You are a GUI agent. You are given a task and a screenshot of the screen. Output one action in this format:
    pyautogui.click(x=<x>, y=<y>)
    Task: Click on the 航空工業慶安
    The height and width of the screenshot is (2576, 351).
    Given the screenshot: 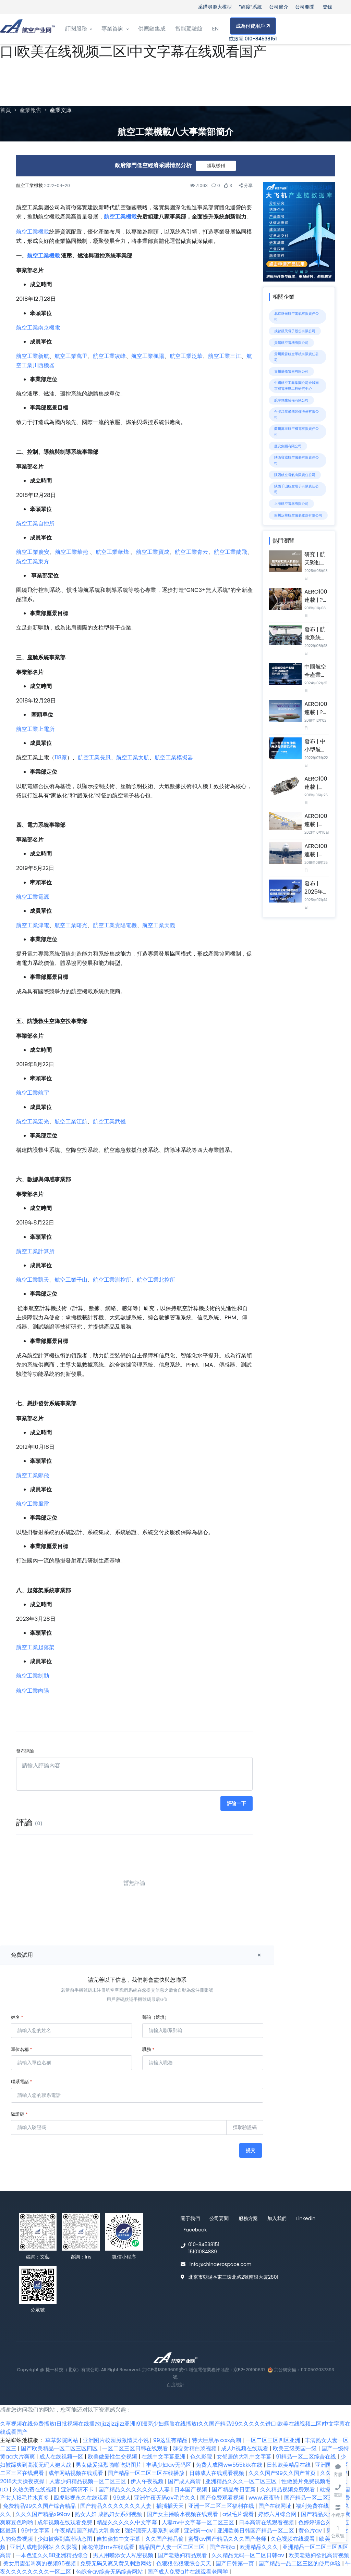 What is the action you would take?
    pyautogui.click(x=32, y=552)
    